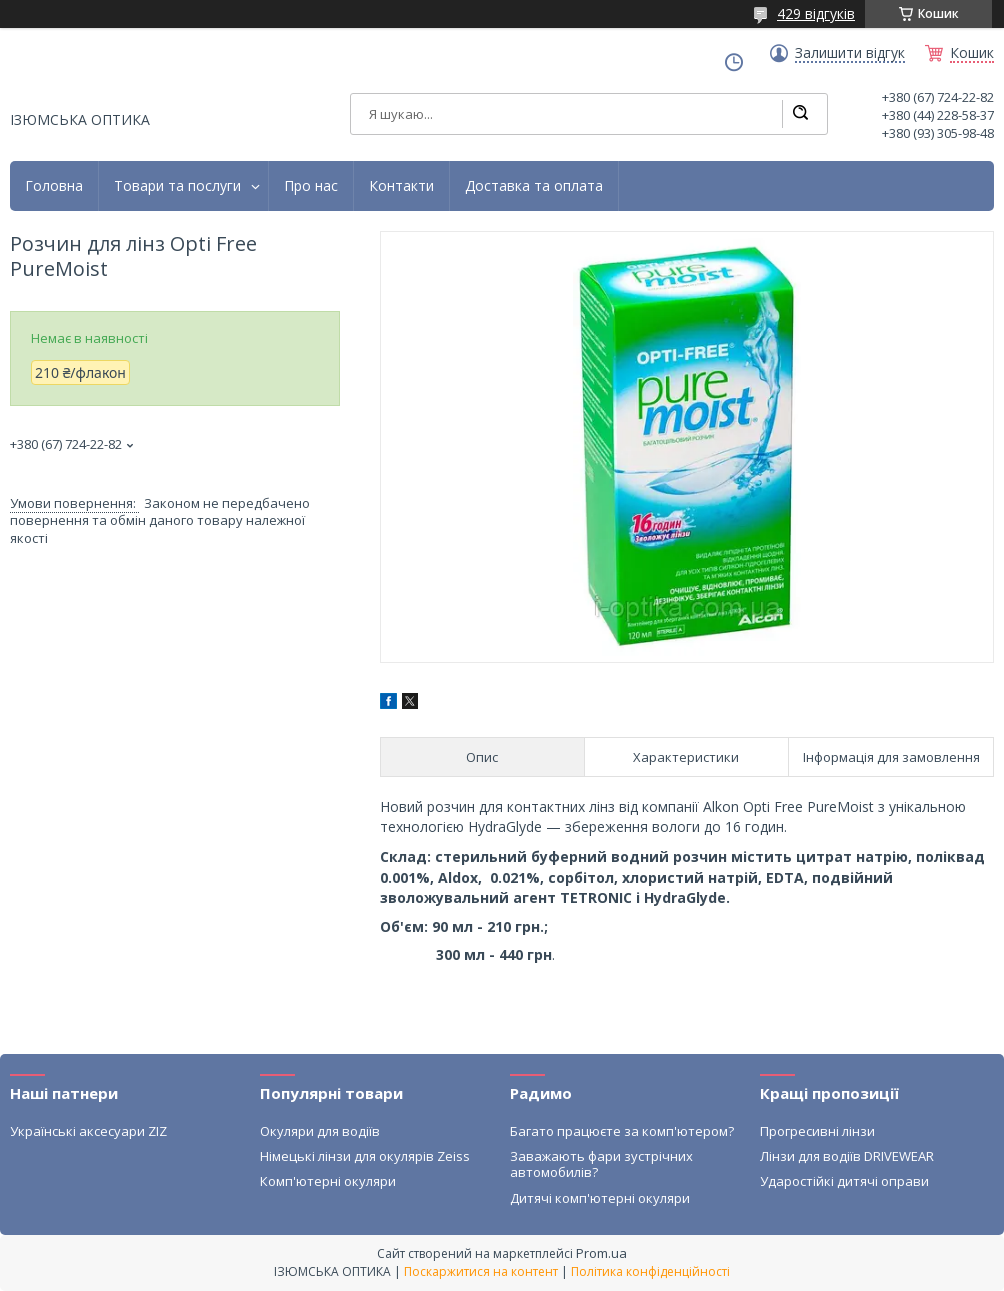 The image size is (1004, 1291). I want to click on Лінзи для водіїв DRIVEWEAR, so click(847, 1156).